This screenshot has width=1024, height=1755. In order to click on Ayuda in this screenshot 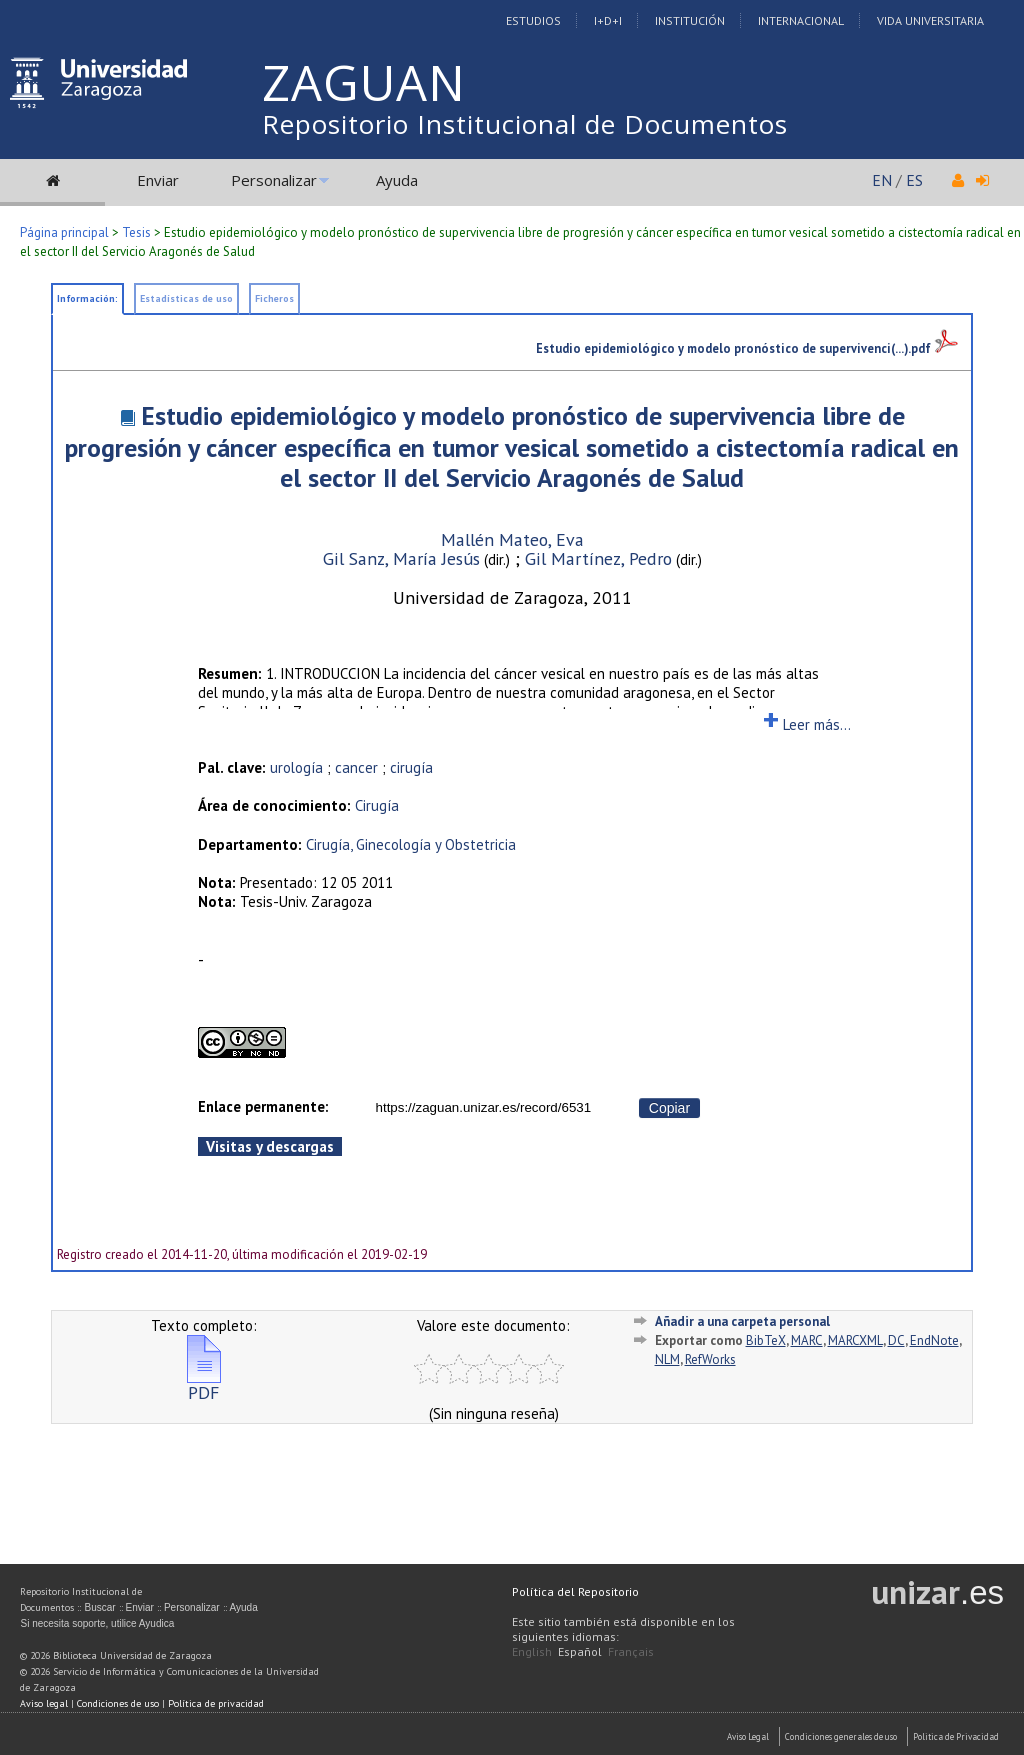, I will do `click(397, 180)`.